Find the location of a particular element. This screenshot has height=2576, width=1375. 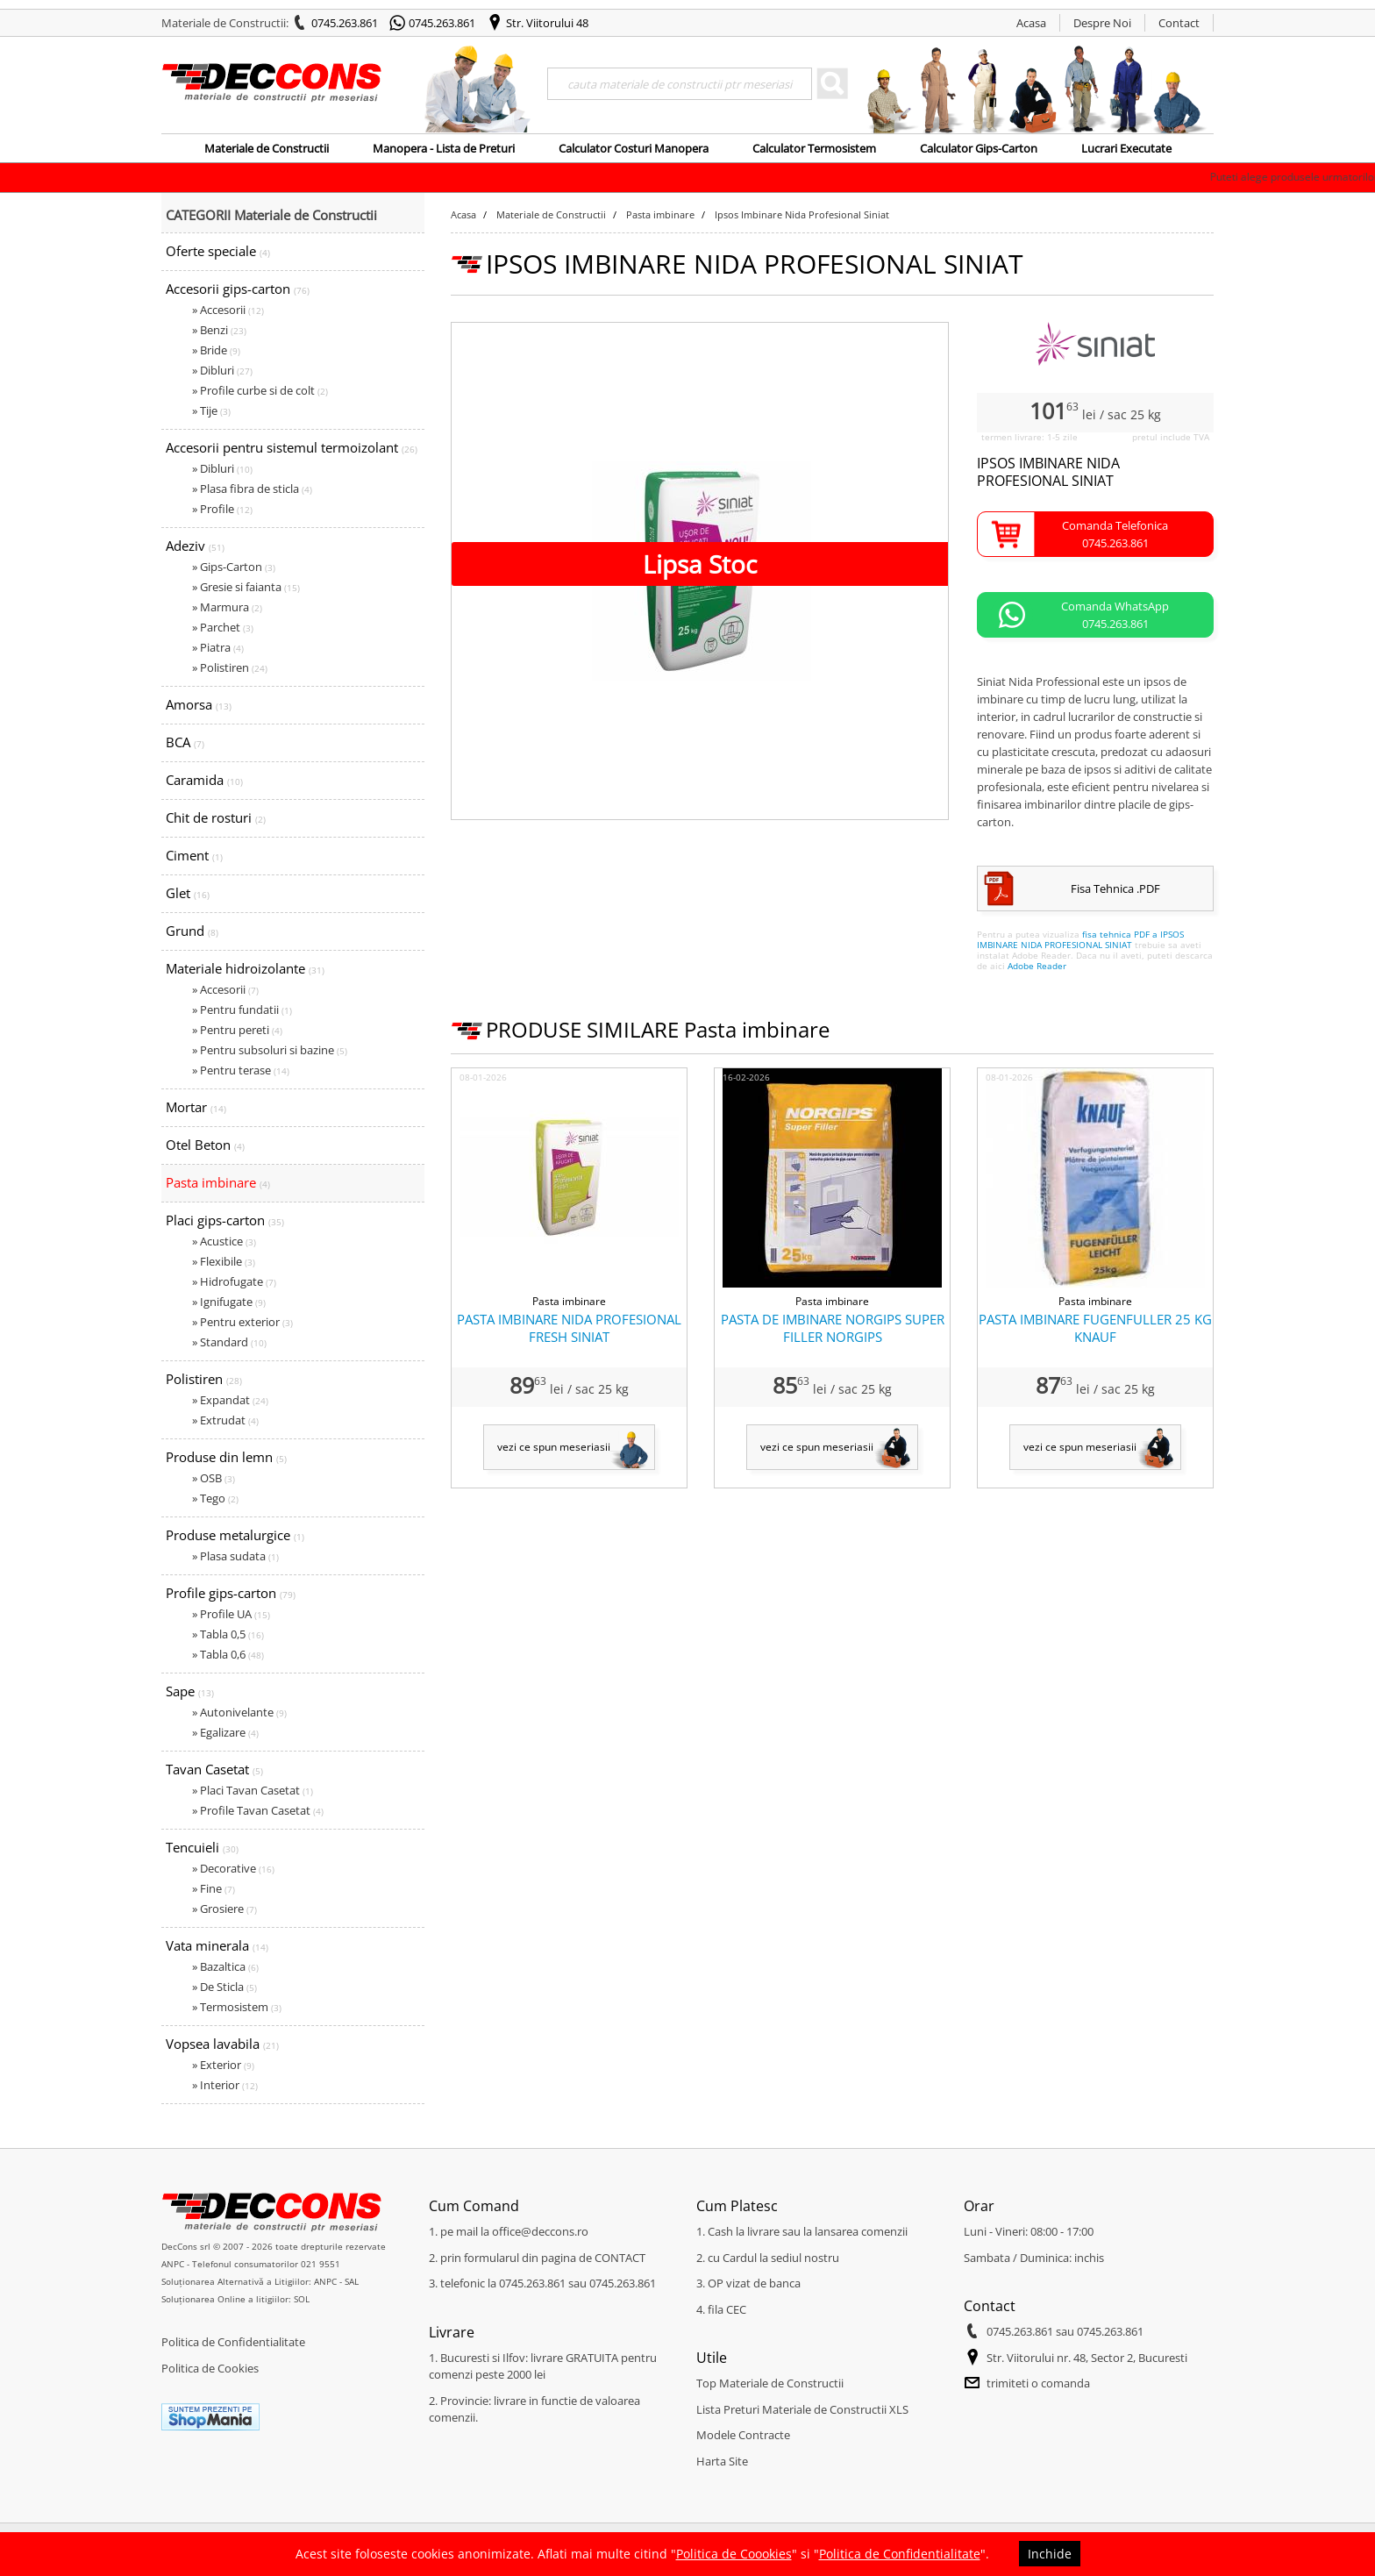

Accesorii gips-carton is located at coordinates (238, 288).